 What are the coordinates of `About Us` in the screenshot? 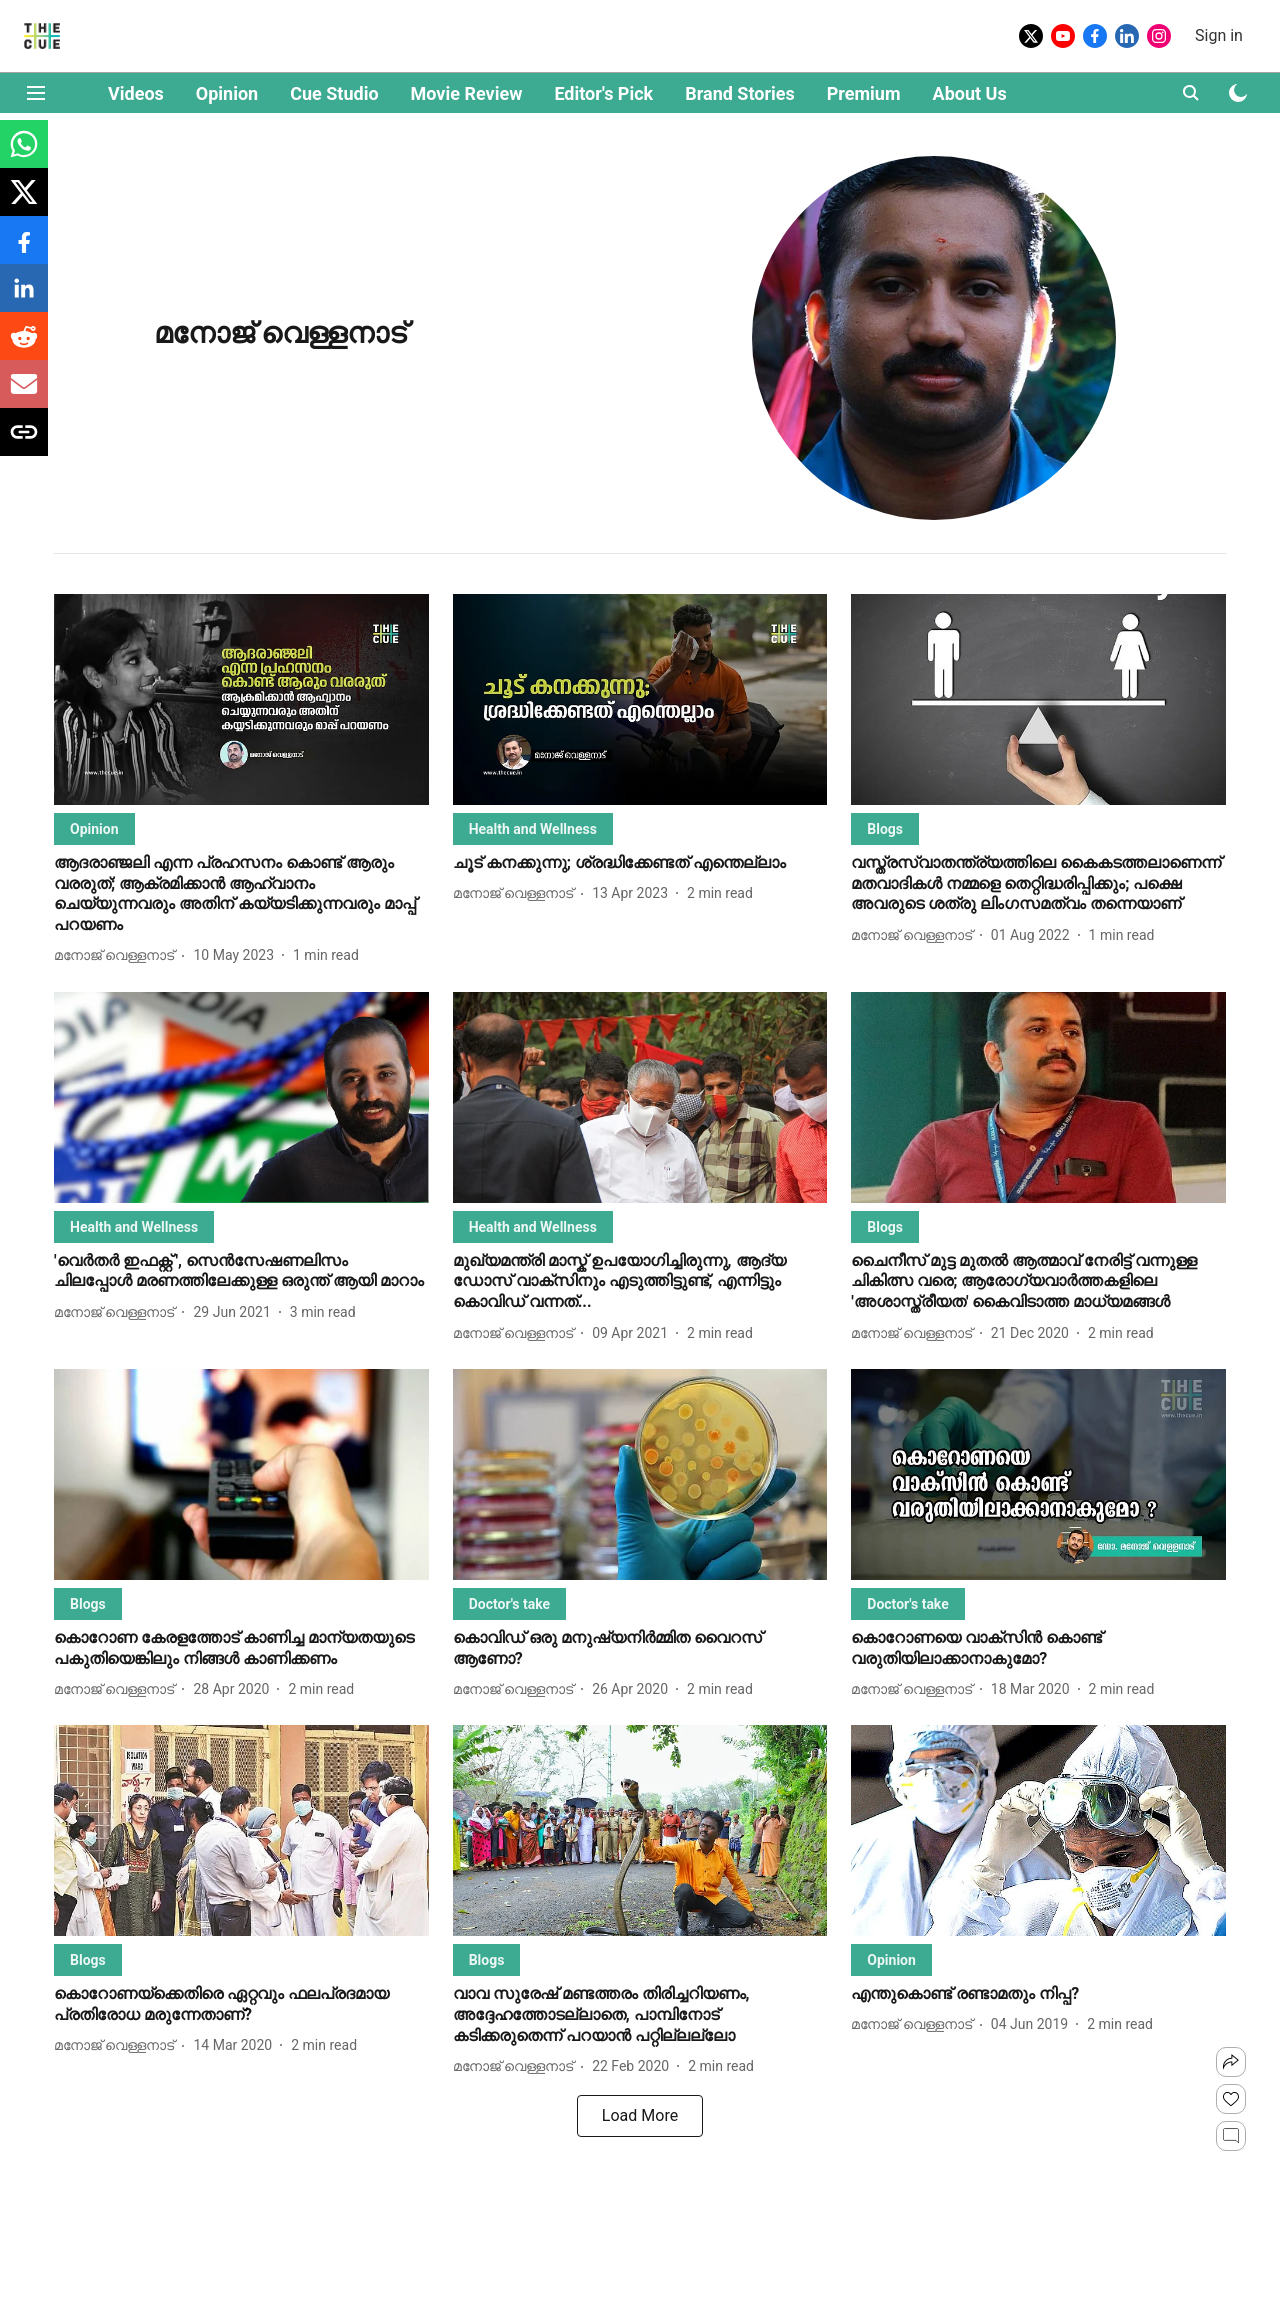 It's located at (970, 93).